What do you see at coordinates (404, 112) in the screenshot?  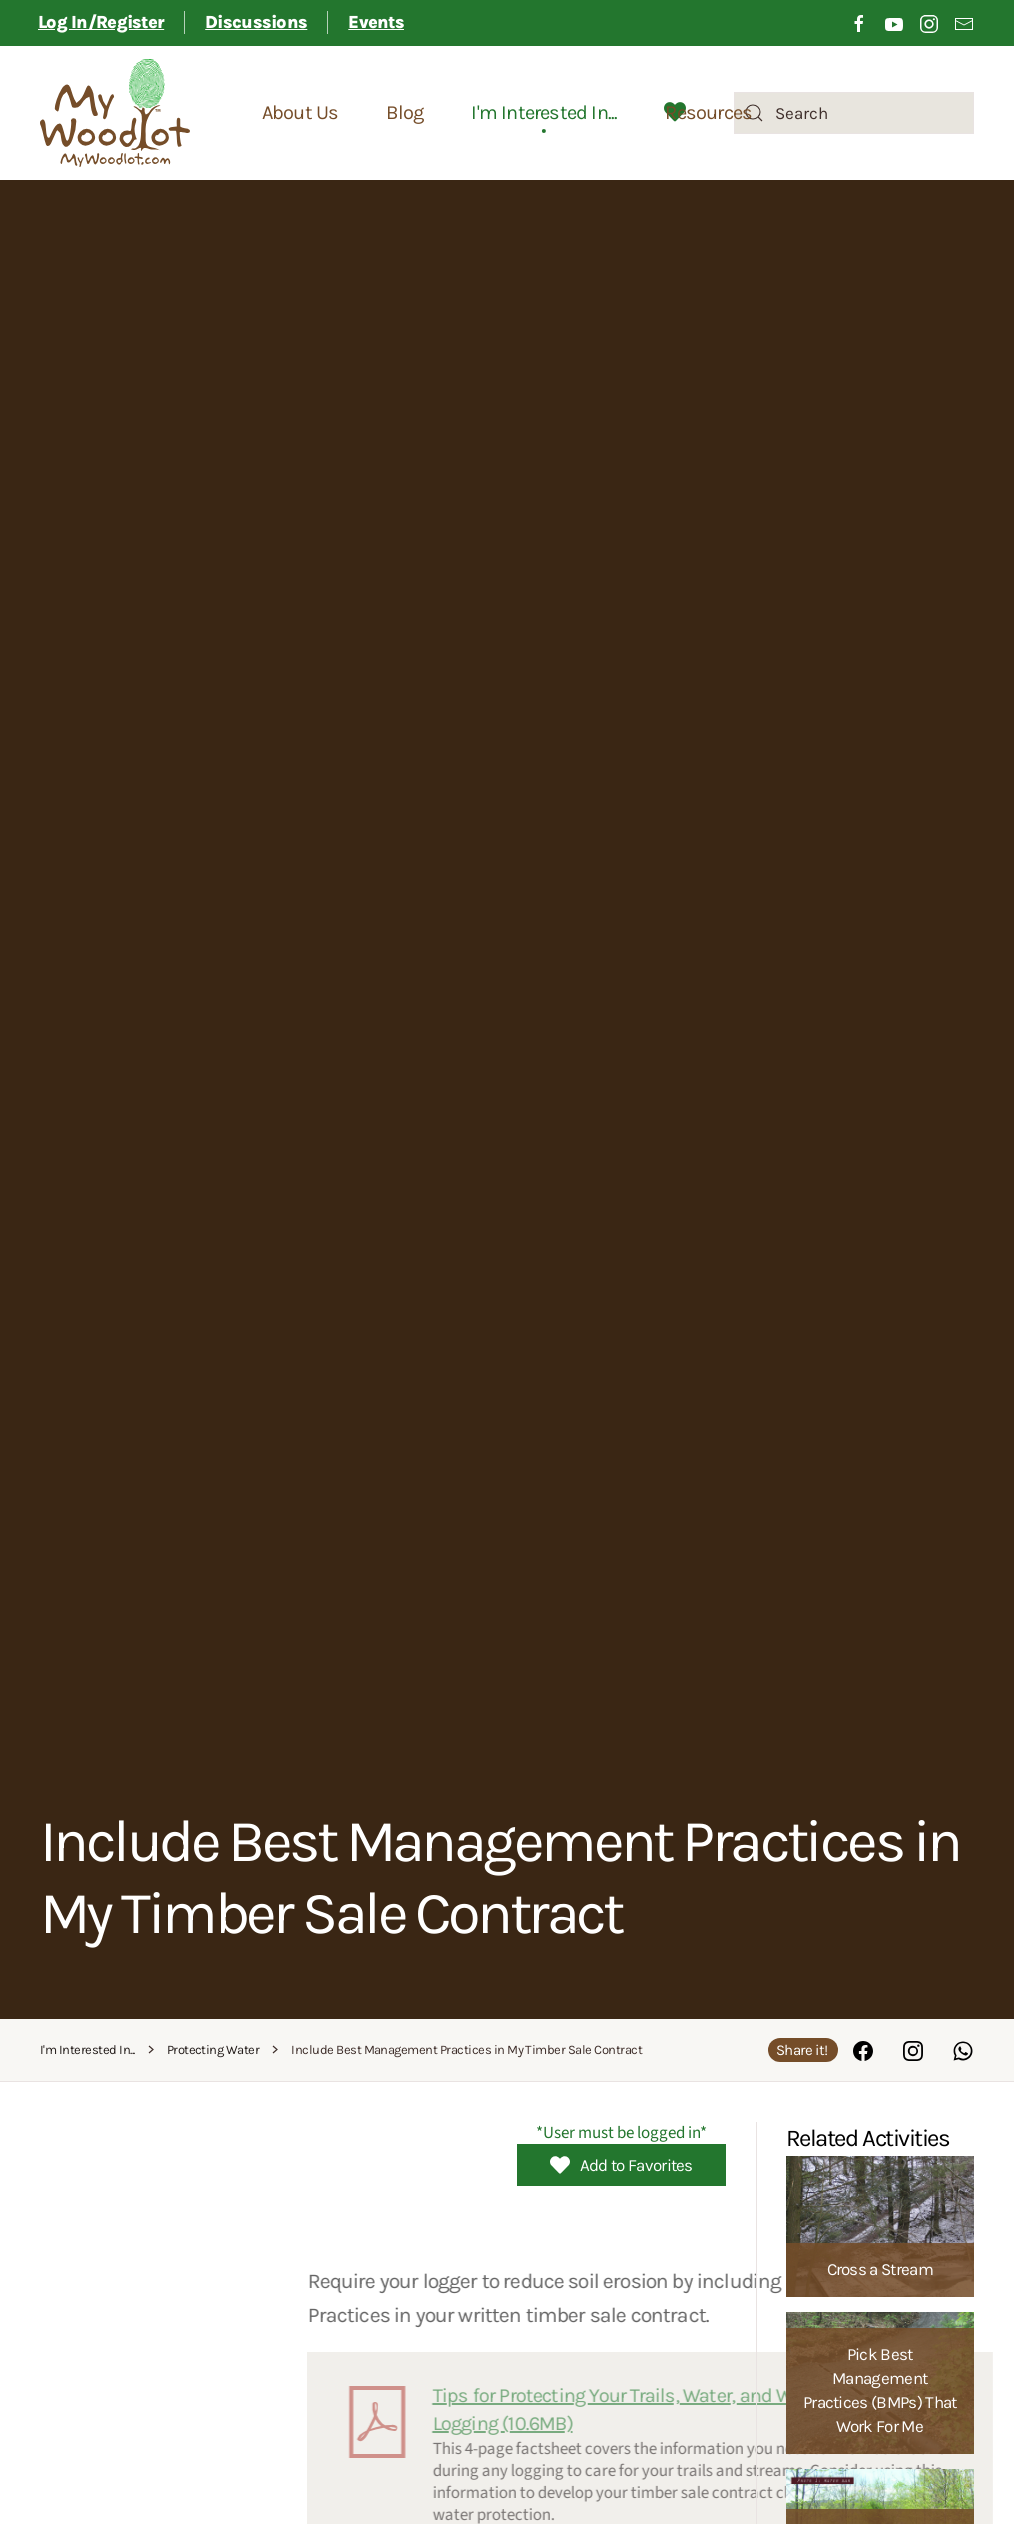 I see `Blog [button]` at bounding box center [404, 112].